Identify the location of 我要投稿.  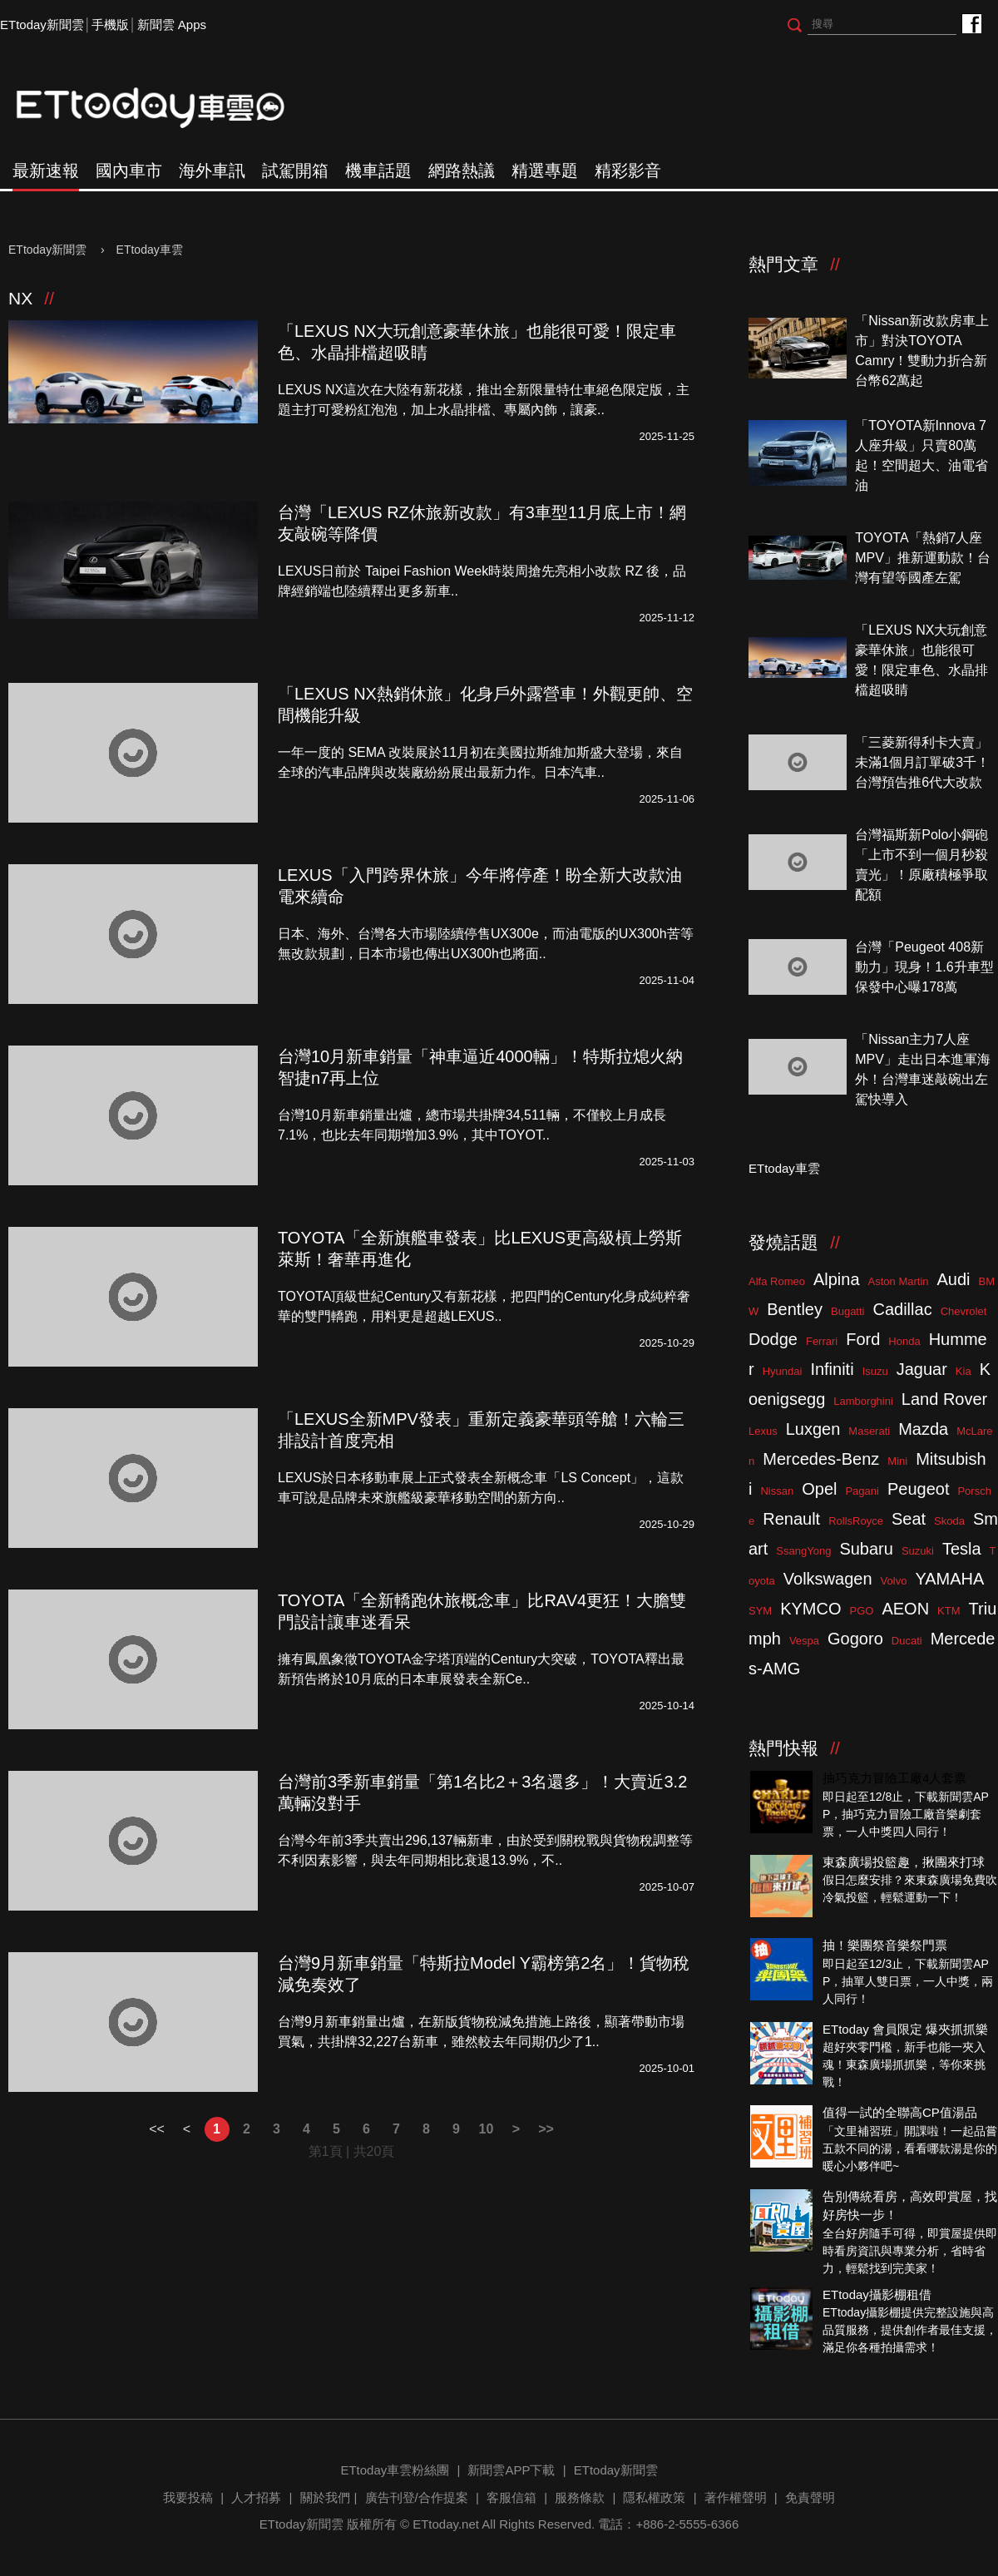
(188, 2497).